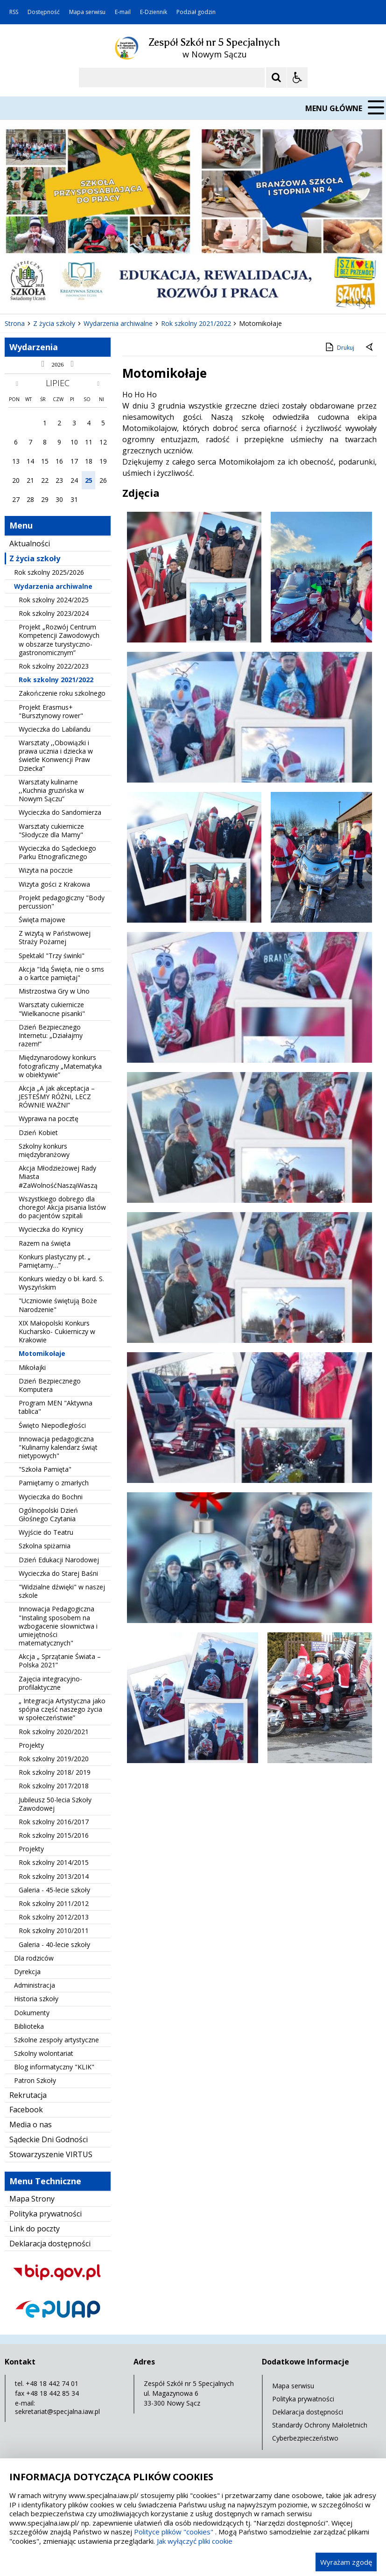 Image resolution: width=386 pixels, height=2576 pixels. Describe the element at coordinates (53, 586) in the screenshot. I see `Wydarzenia archiwalne` at that location.